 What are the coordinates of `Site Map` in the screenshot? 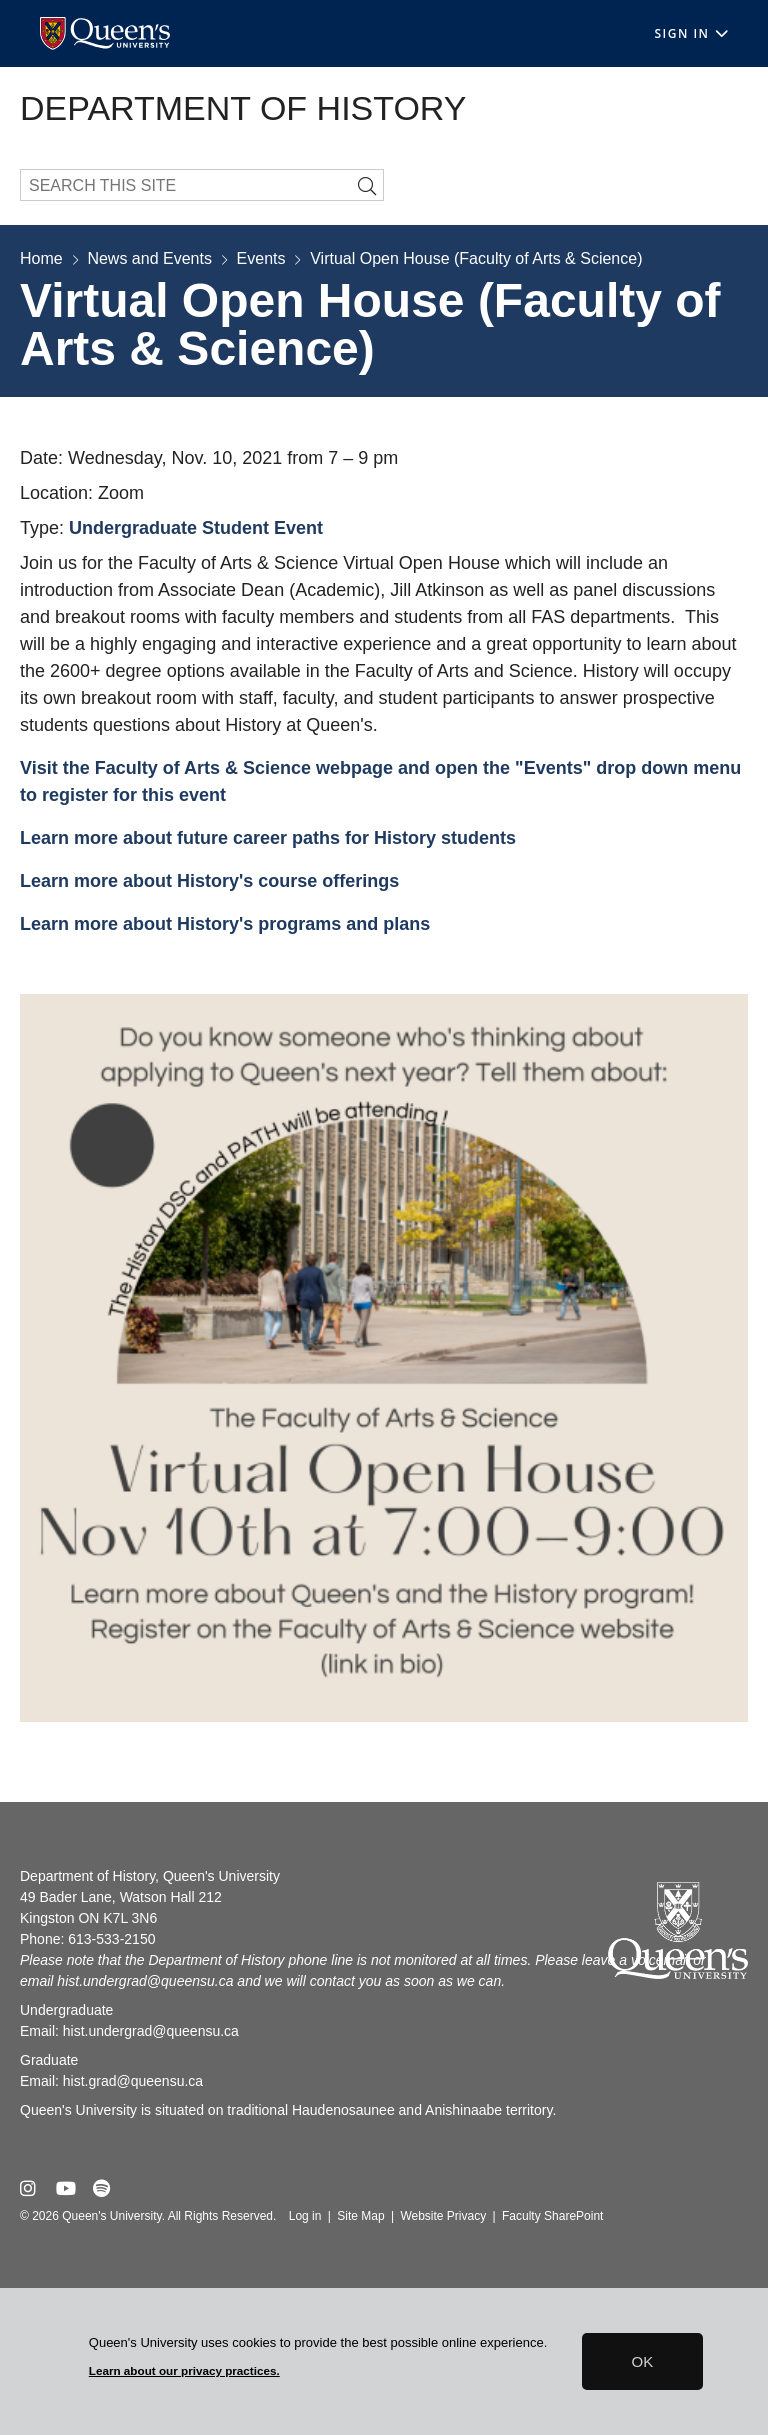 It's located at (360, 2216).